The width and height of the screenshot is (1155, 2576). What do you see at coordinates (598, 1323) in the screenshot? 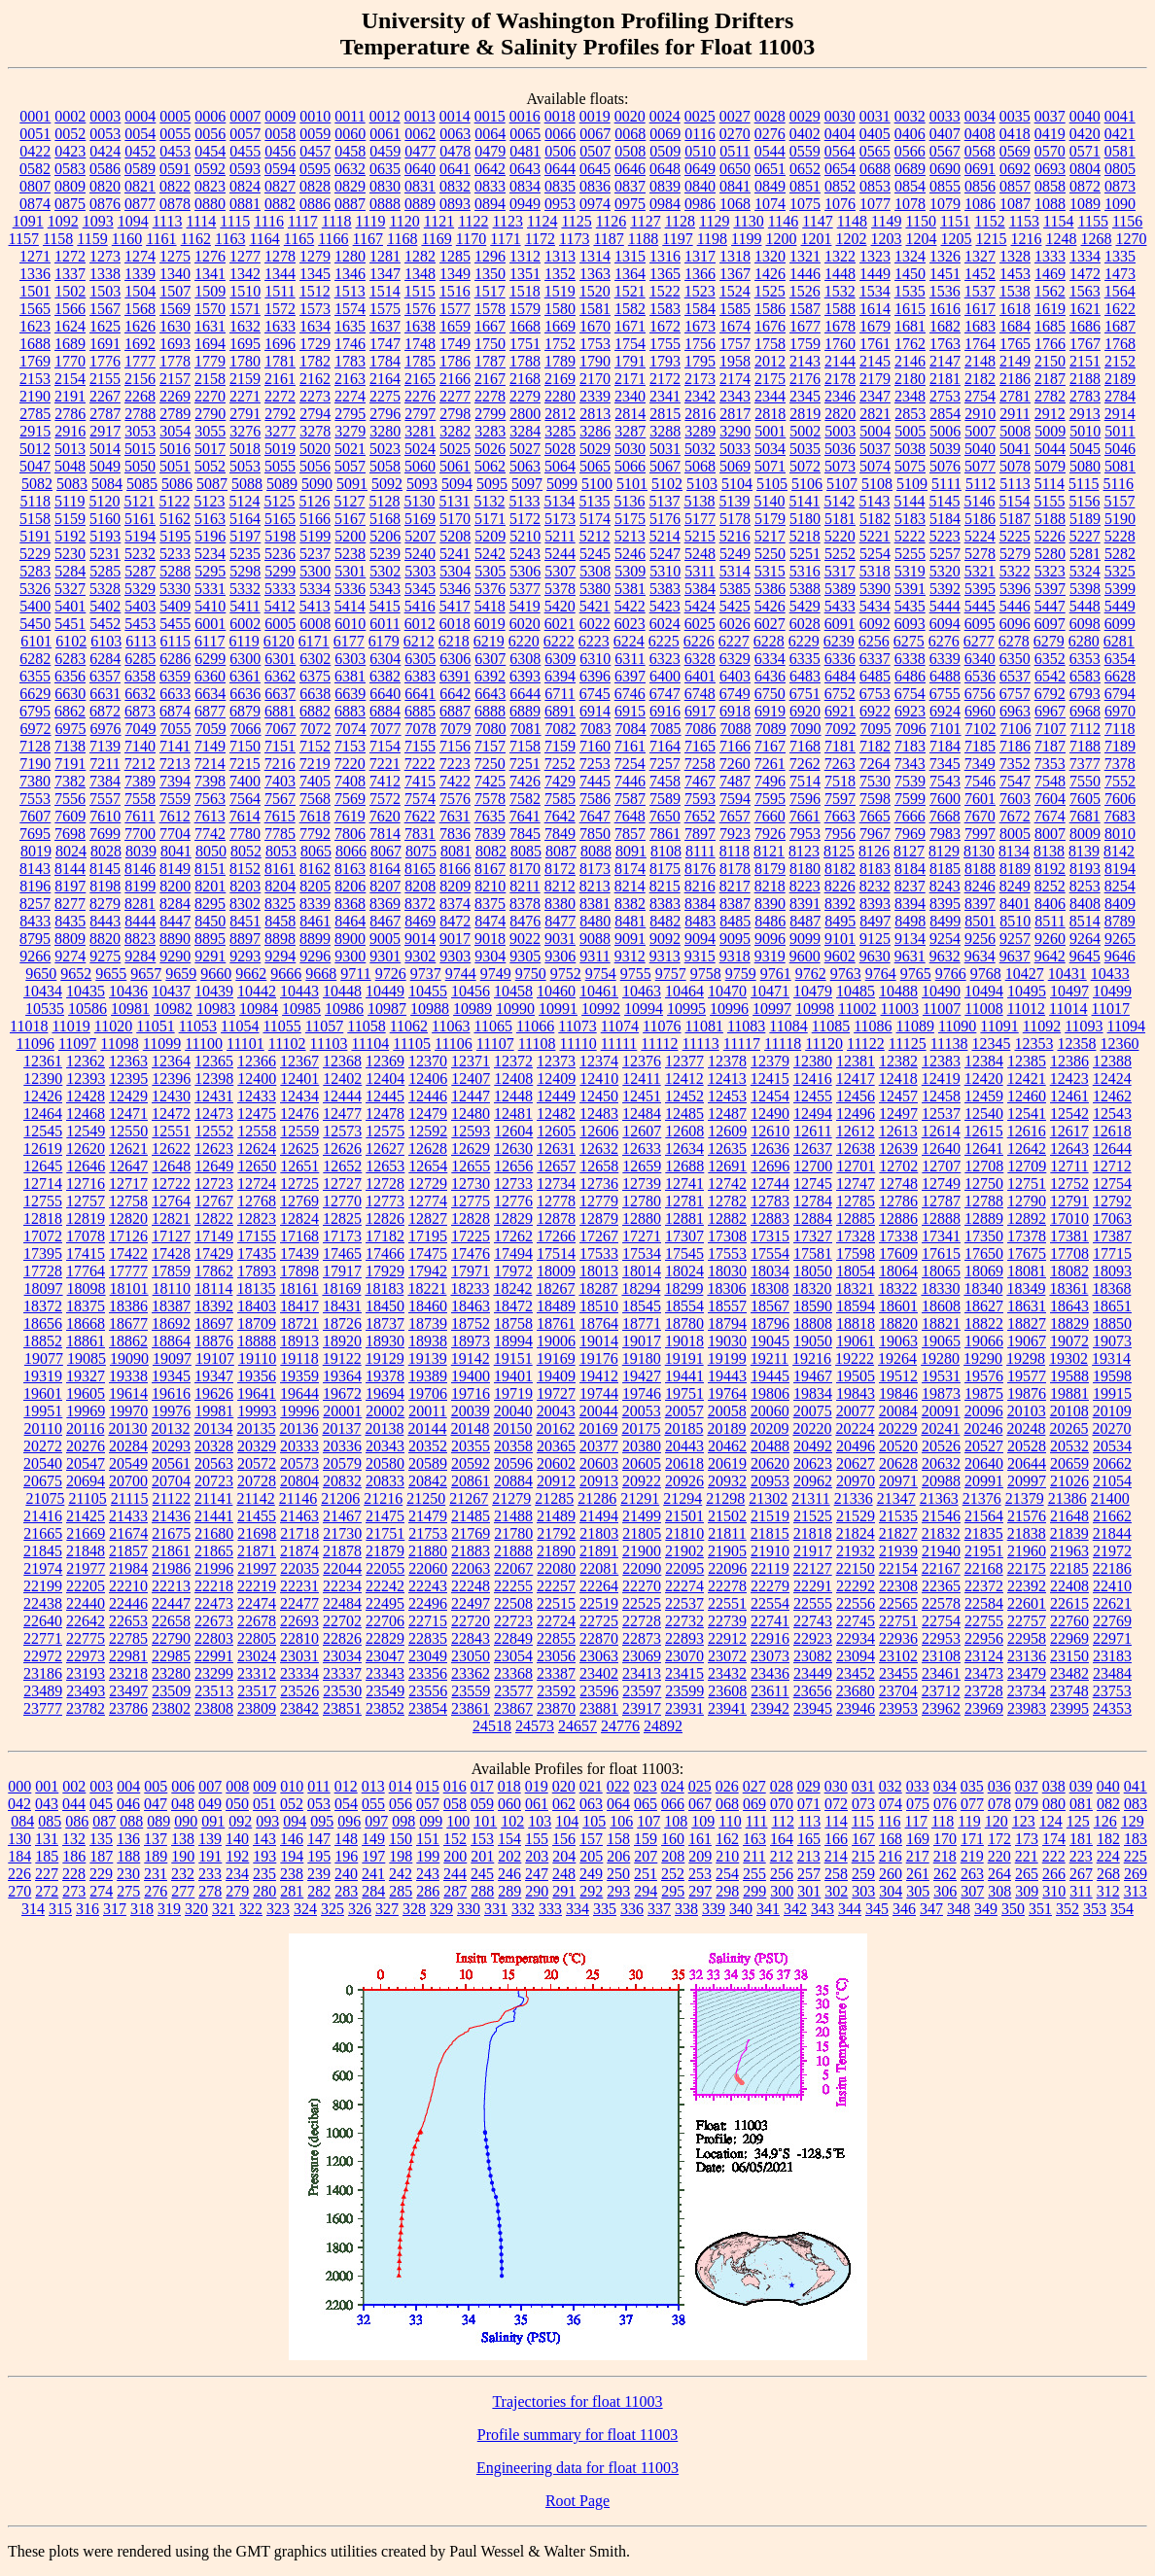
I see `18764` at bounding box center [598, 1323].